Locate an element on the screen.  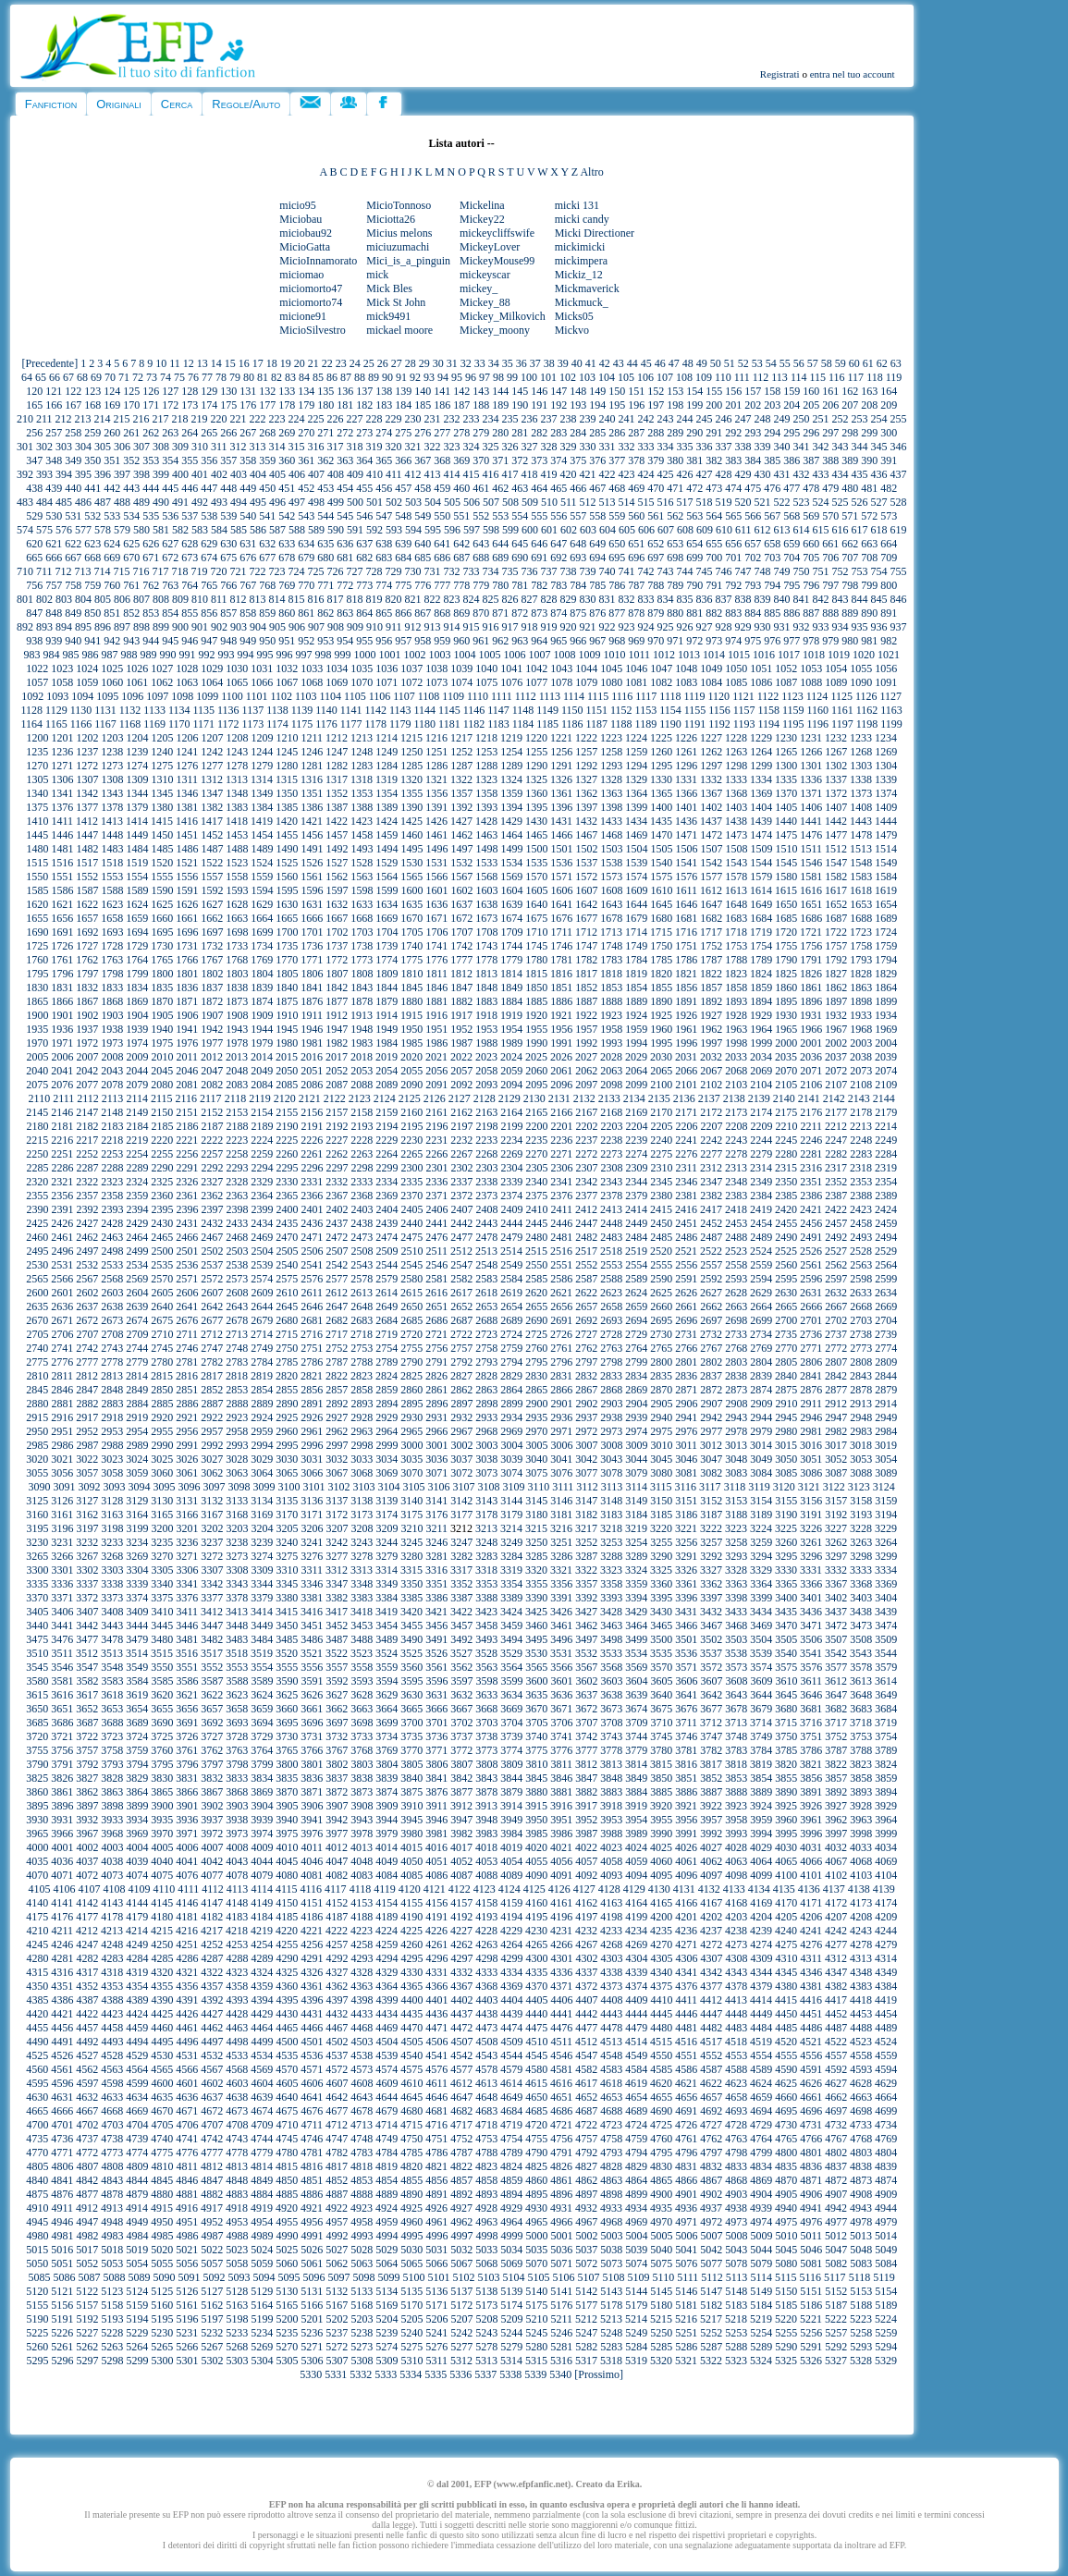
1075 is located at coordinates (486, 682).